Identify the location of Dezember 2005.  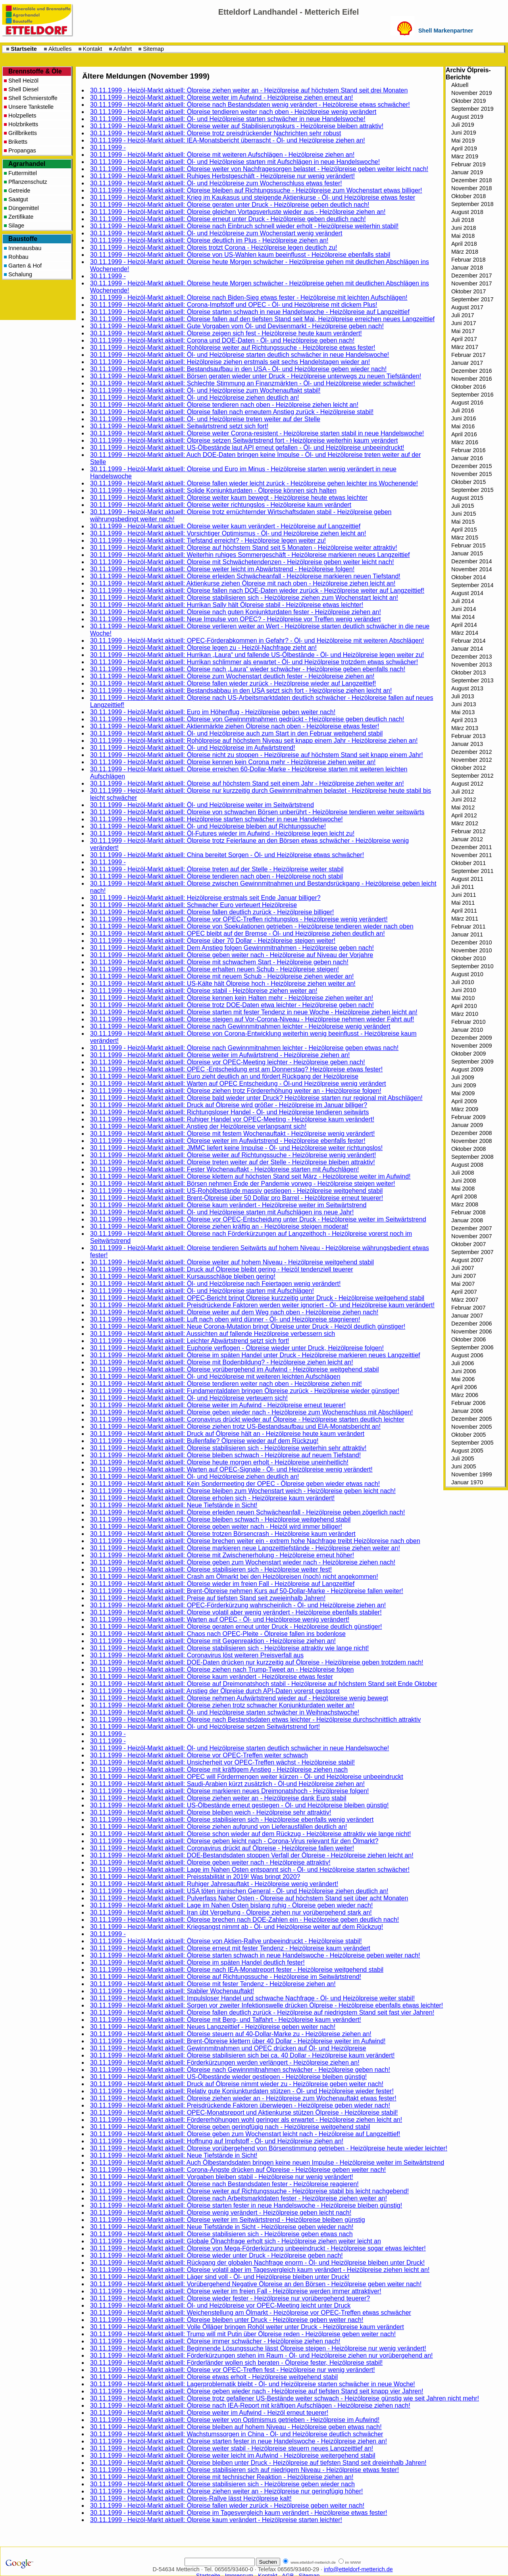
(471, 1419).